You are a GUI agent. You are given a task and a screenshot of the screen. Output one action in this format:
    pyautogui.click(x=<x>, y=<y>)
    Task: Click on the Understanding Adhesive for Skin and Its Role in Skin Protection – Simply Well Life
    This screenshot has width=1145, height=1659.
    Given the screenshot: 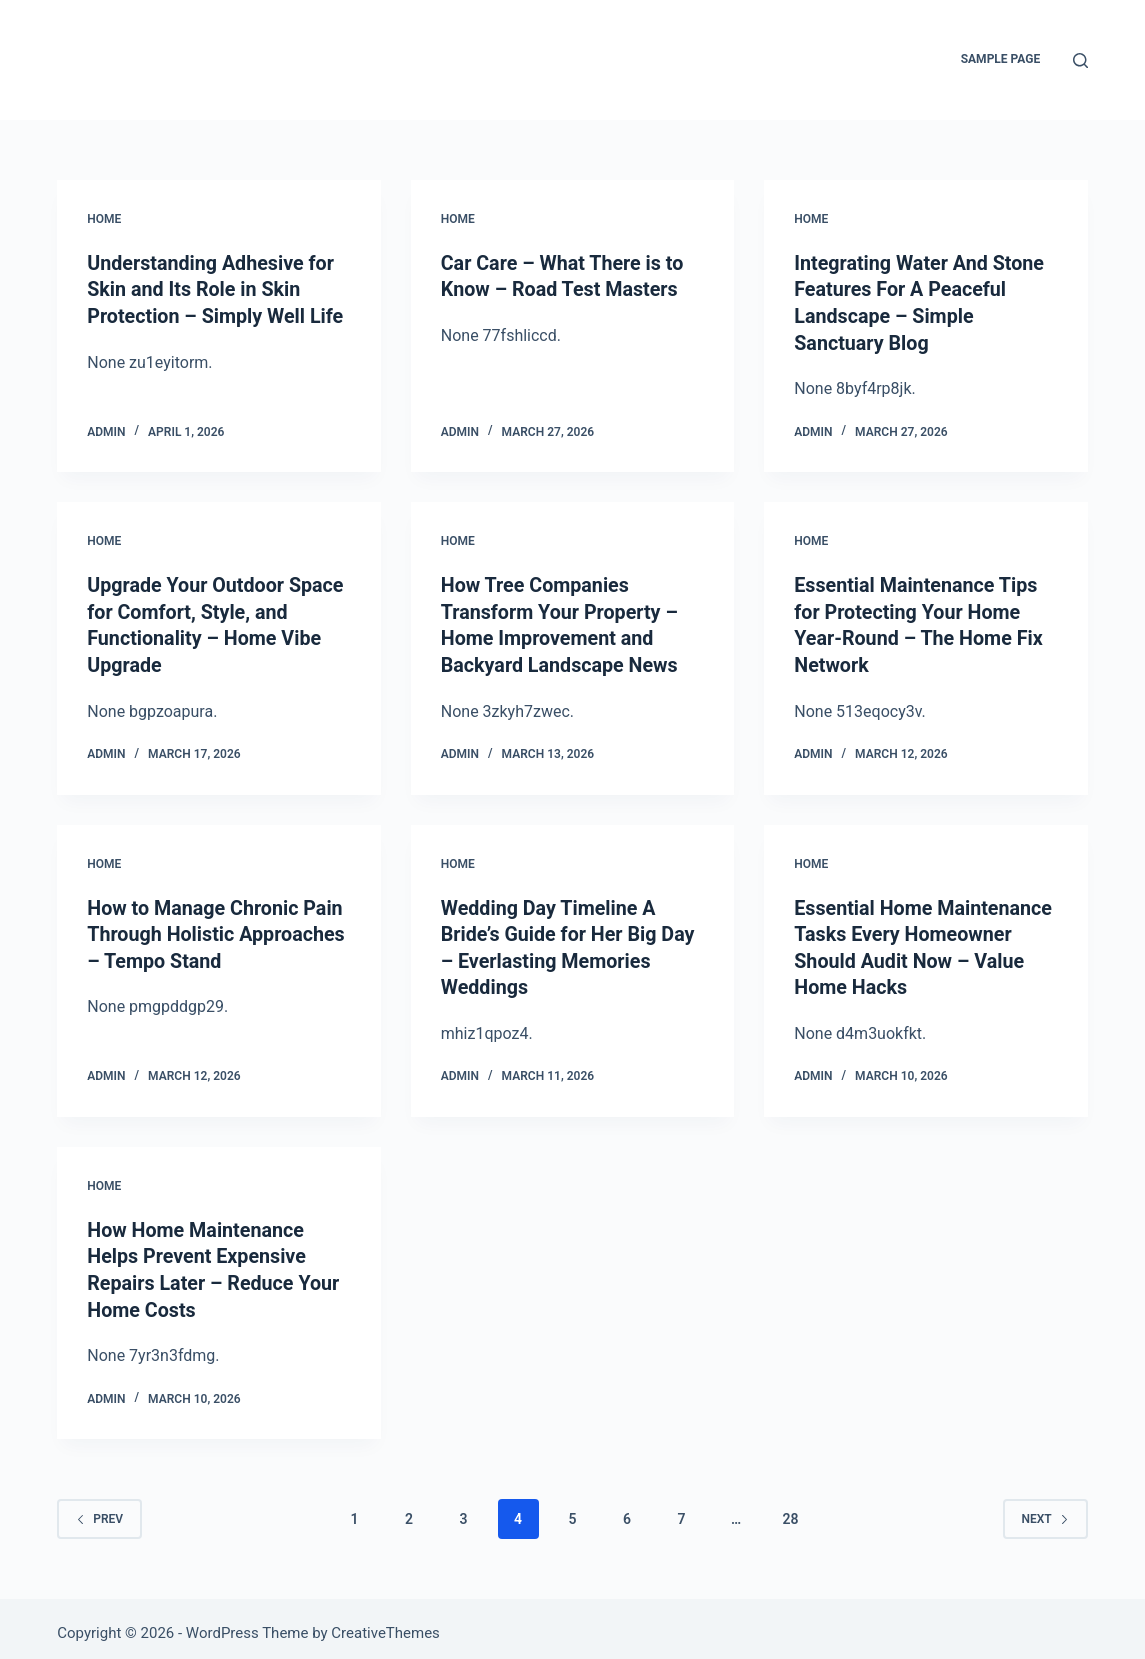 What is the action you would take?
    pyautogui.click(x=217, y=289)
    